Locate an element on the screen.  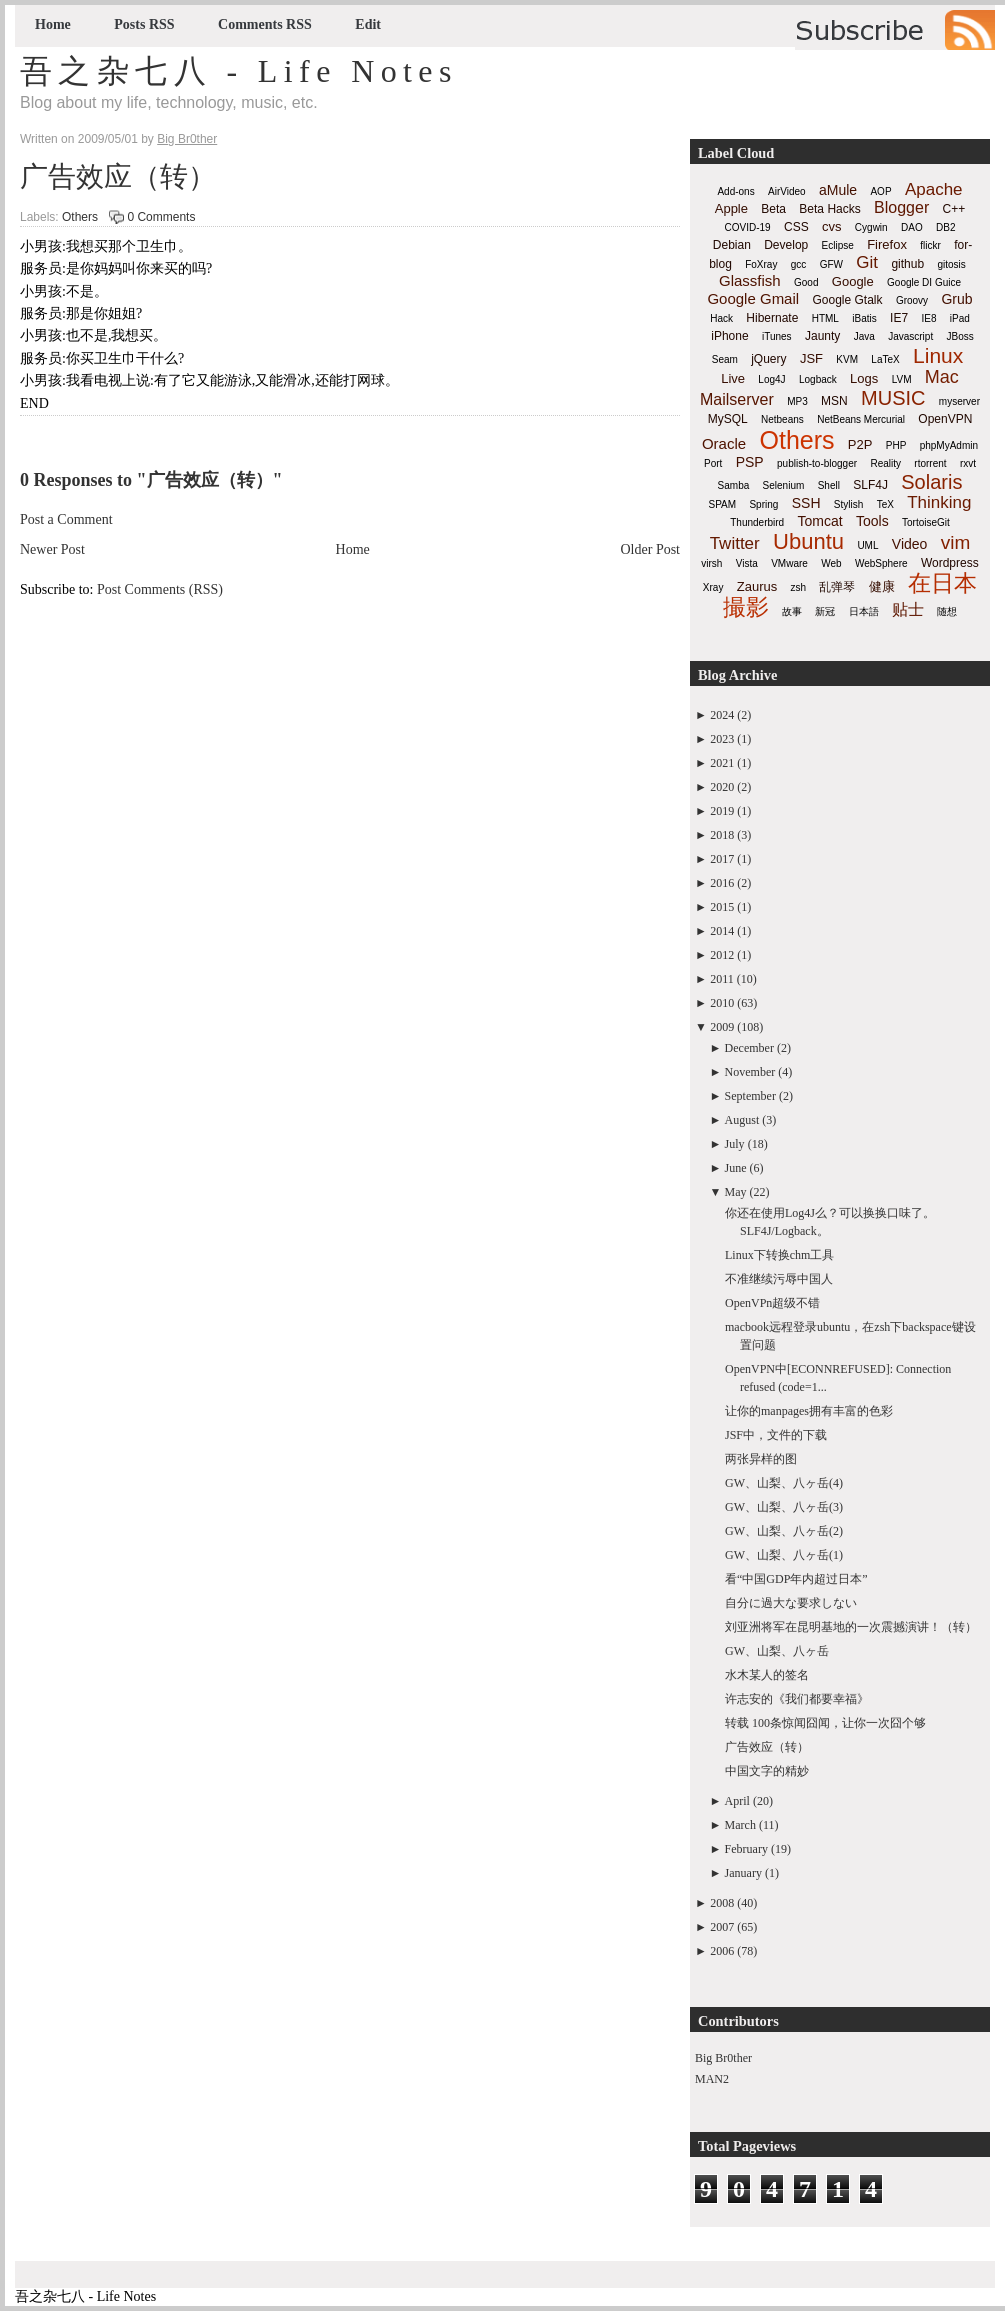
自分に過大な要求しない is located at coordinates (791, 1603).